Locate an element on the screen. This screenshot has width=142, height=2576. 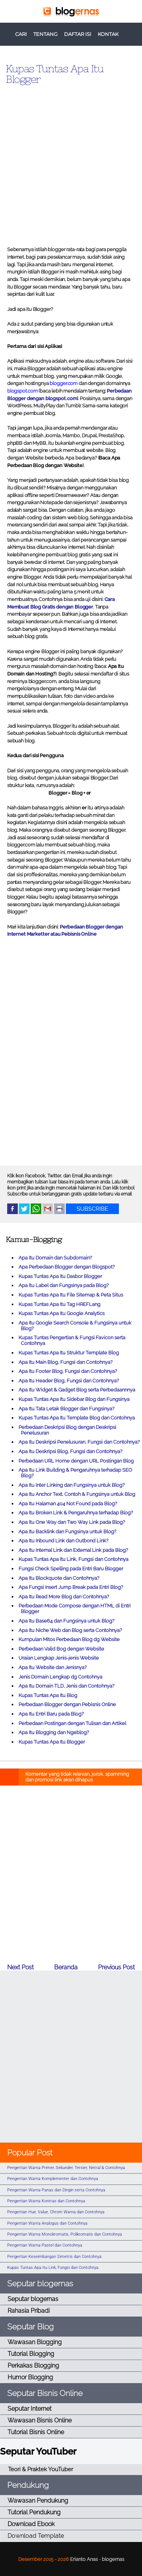
Apa Itu Blockquote dan Contohnya? is located at coordinates (59, 1578).